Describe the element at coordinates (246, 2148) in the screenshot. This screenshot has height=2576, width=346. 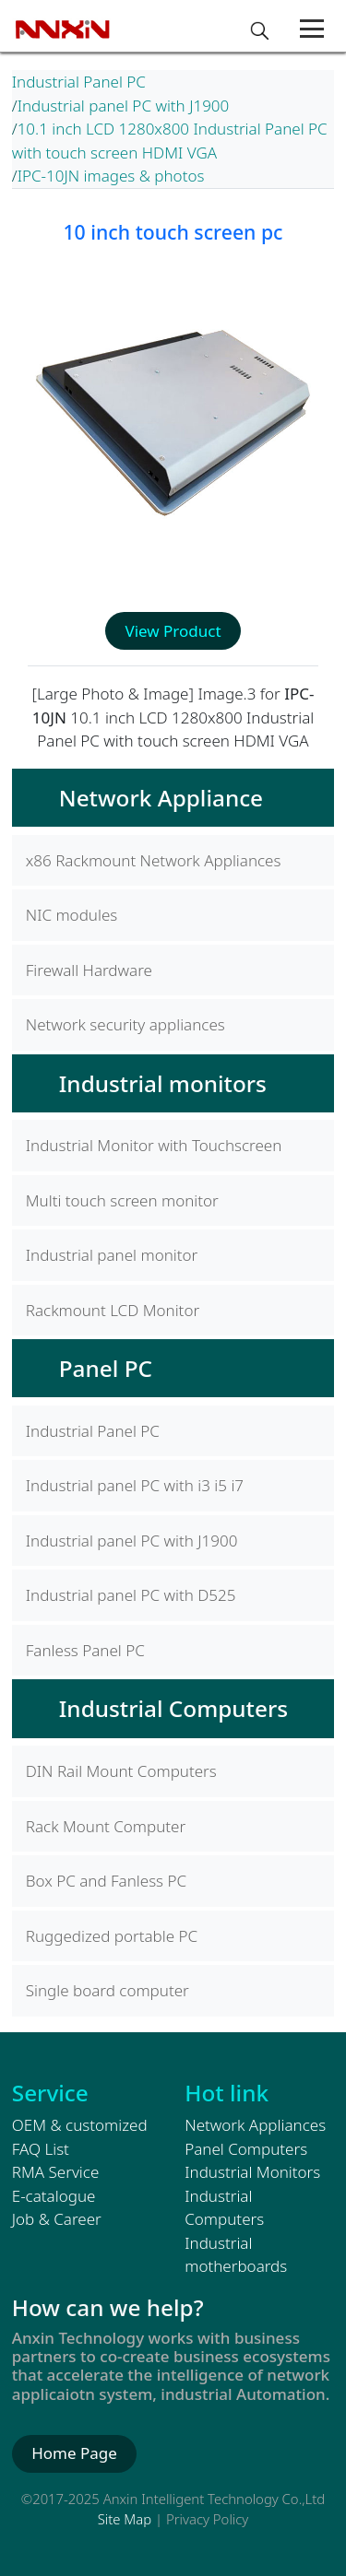
I see `Panel Computers` at that location.